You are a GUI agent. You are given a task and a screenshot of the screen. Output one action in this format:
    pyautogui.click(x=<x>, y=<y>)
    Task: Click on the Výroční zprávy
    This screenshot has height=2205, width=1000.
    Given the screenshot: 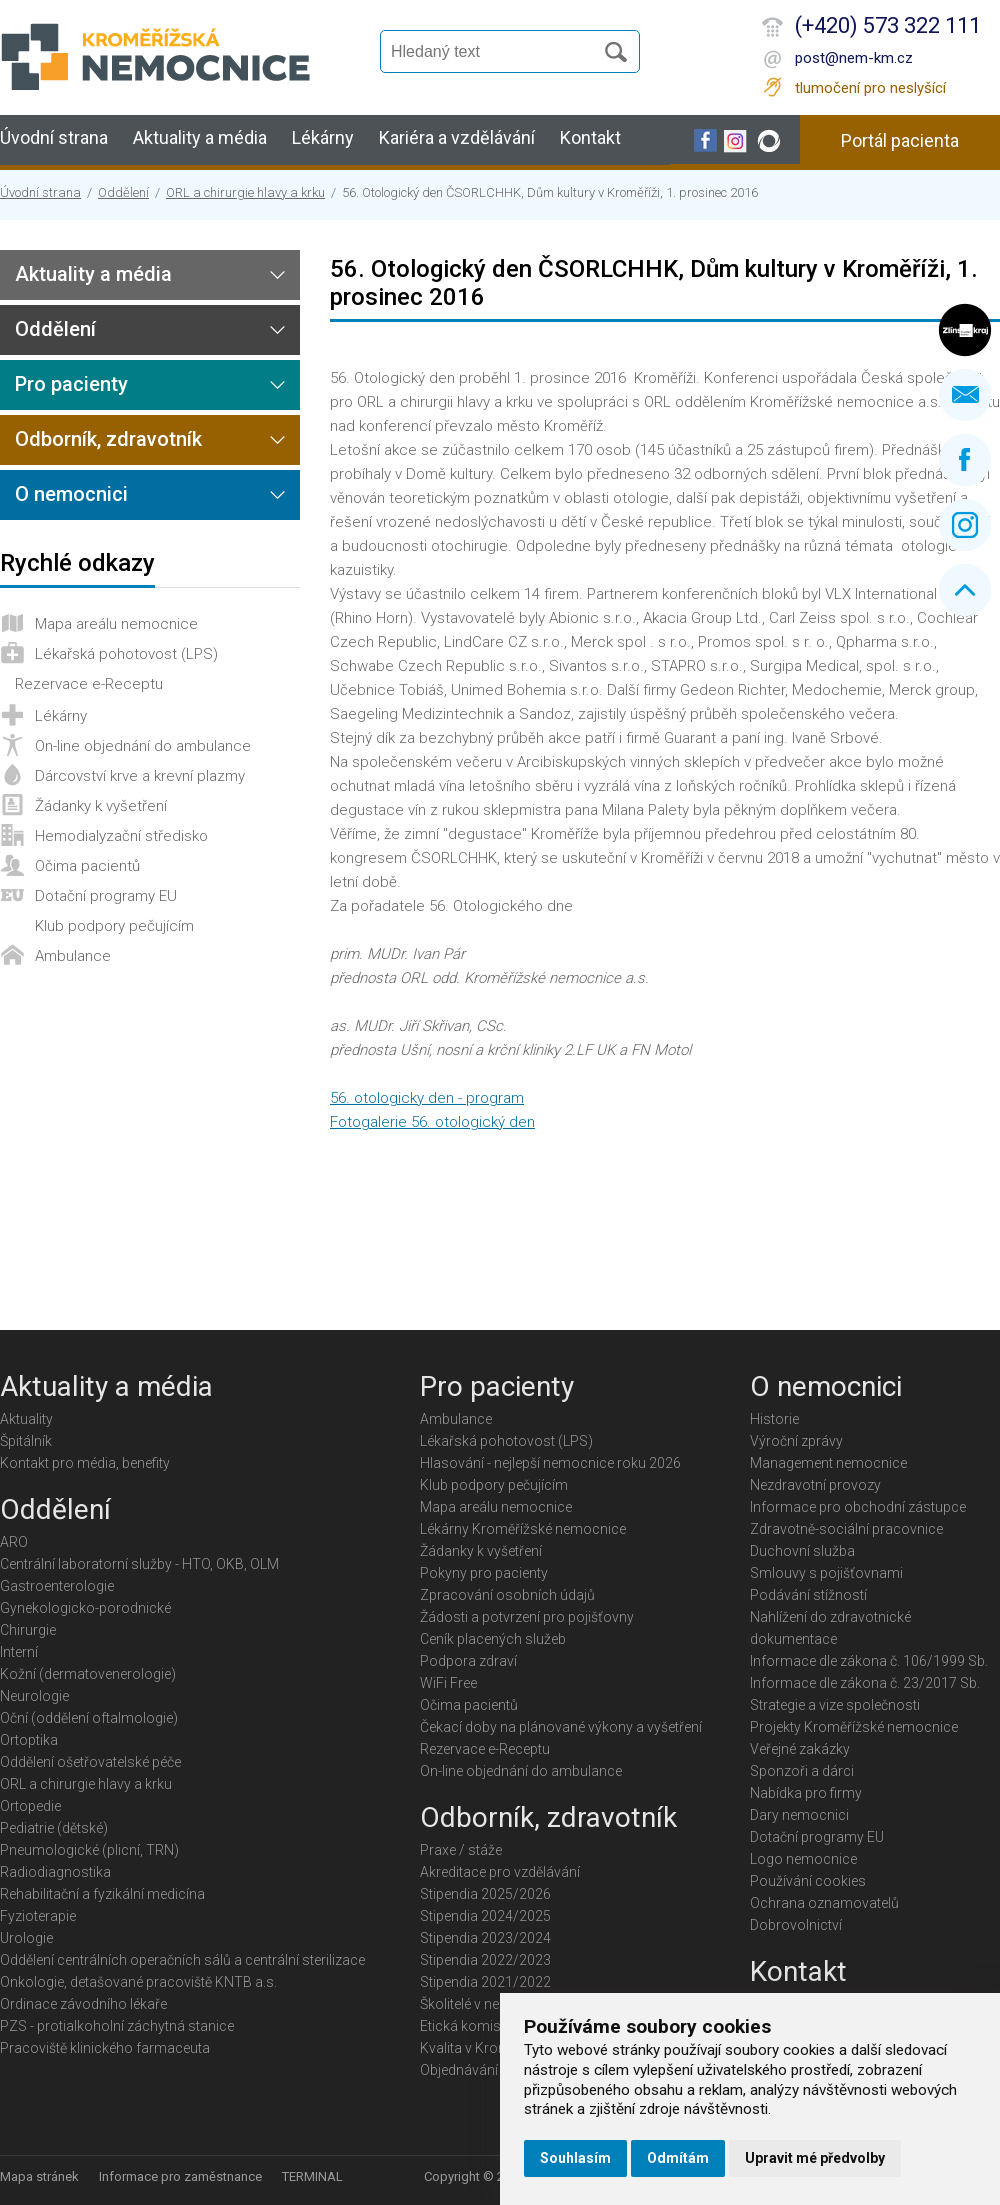 What is the action you would take?
    pyautogui.click(x=796, y=1441)
    